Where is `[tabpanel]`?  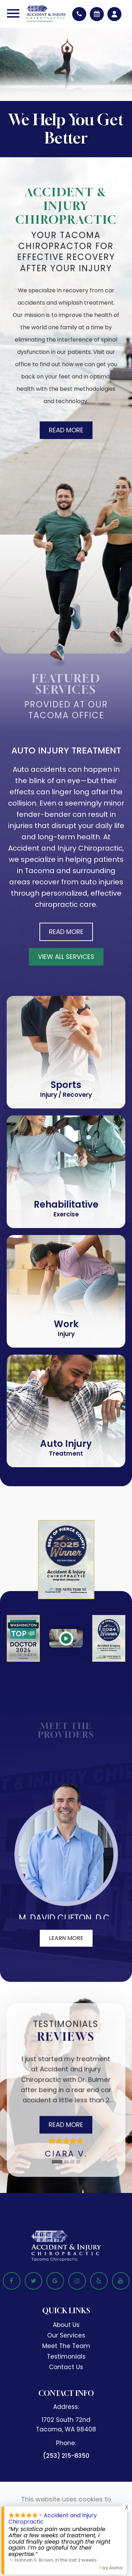 [tabpanel] is located at coordinates (66, 2101).